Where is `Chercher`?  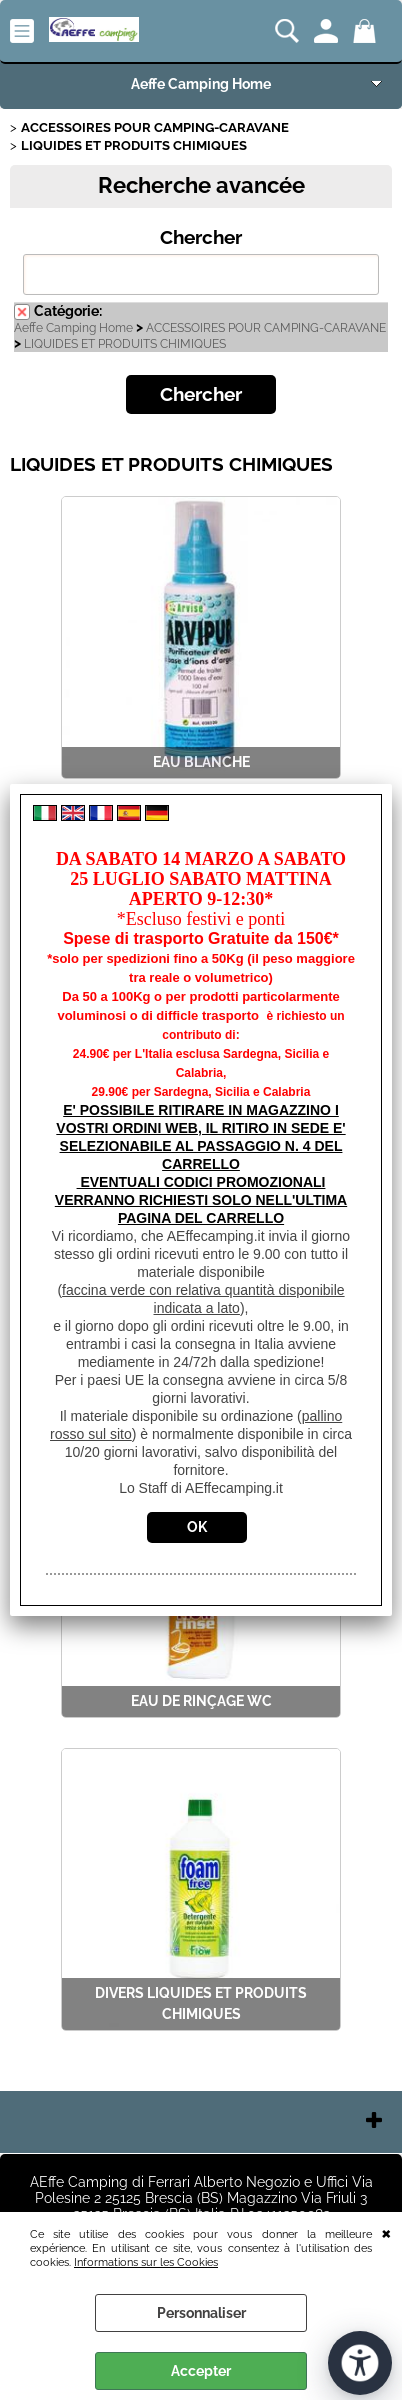 Chercher is located at coordinates (201, 237).